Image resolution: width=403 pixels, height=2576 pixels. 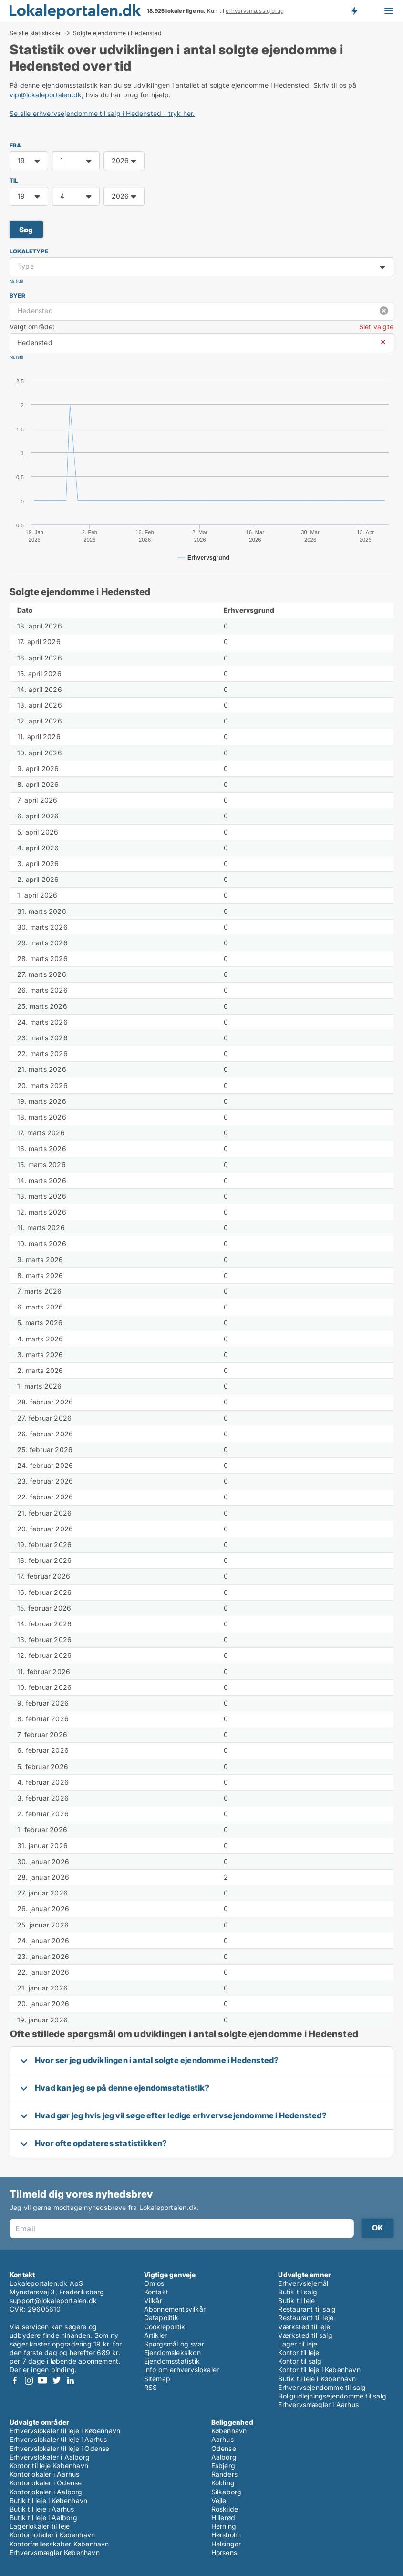 What do you see at coordinates (172, 2352) in the screenshot?
I see `Ejendomsleksikon` at bounding box center [172, 2352].